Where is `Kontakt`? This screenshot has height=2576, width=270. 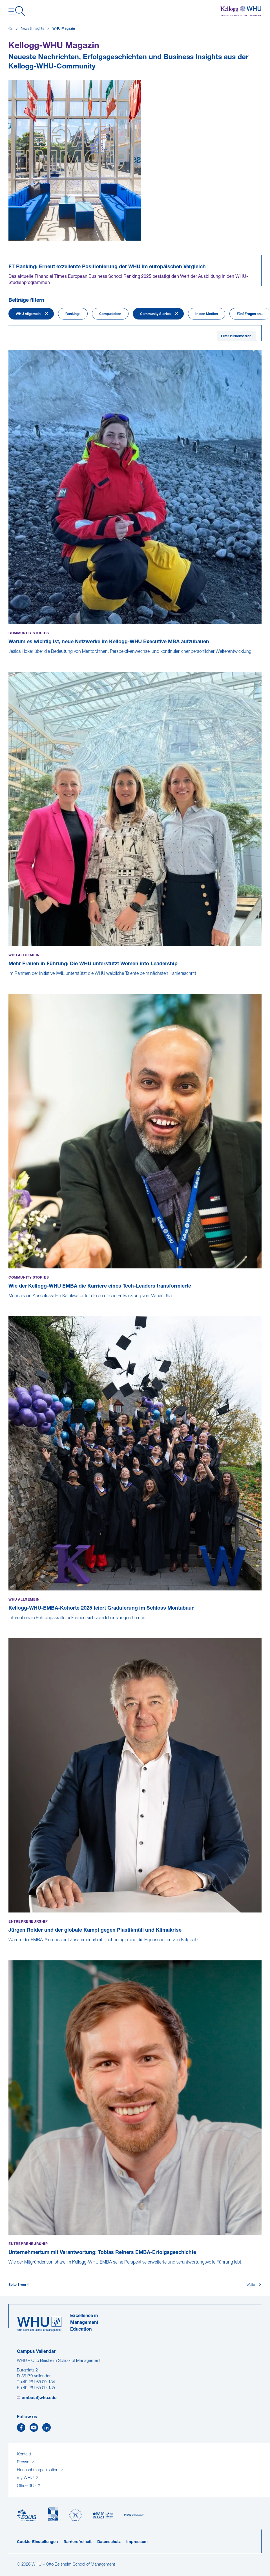
Kontakt is located at coordinates (24, 2454).